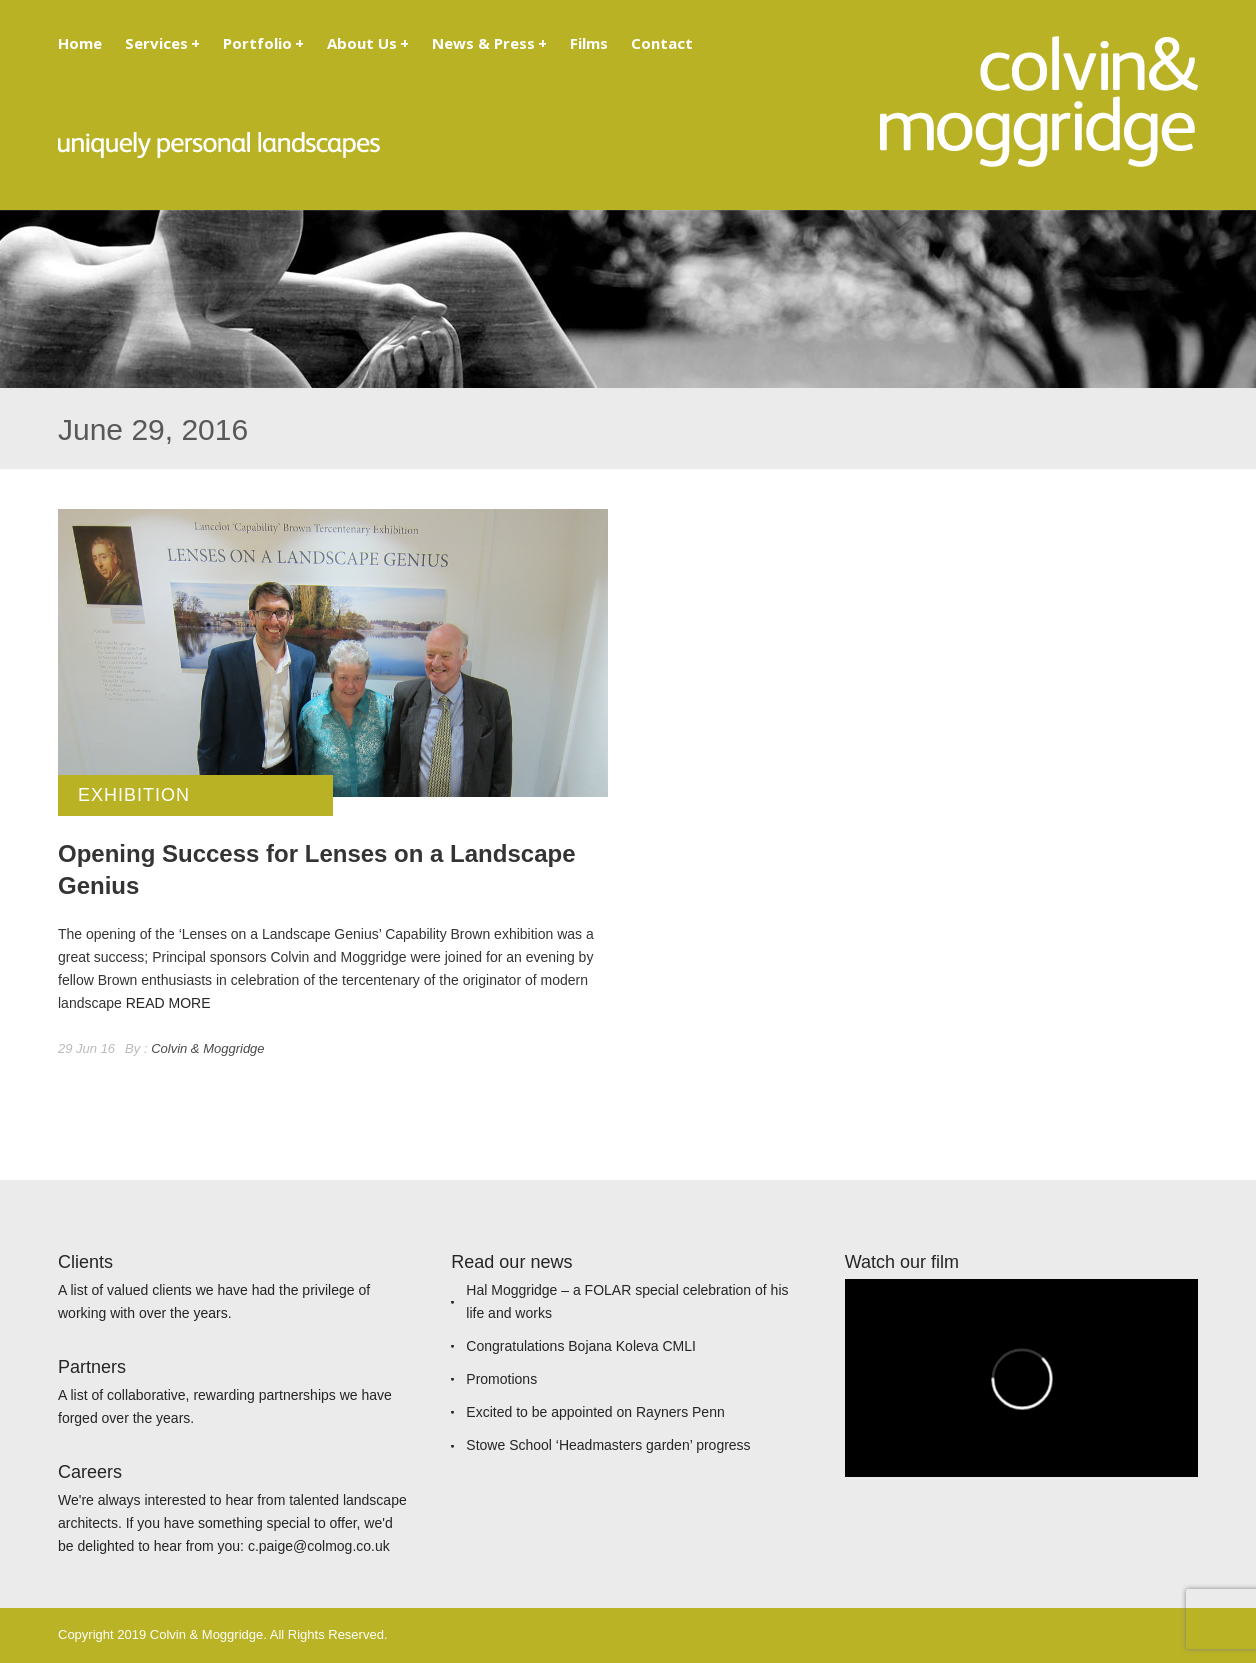 Image resolution: width=1256 pixels, height=1663 pixels. I want to click on Congratulations Bojana Koleva CMLI, so click(581, 1346).